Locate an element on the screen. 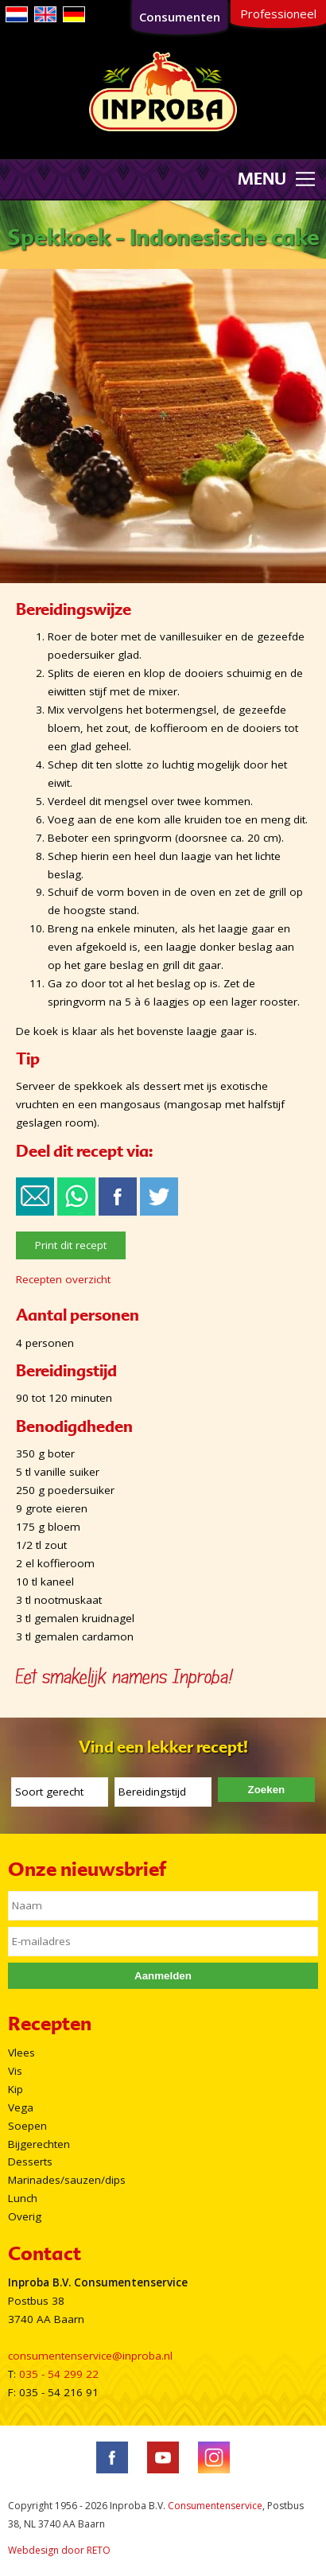 This screenshot has width=326, height=2576. Consumentenservice is located at coordinates (215, 2505).